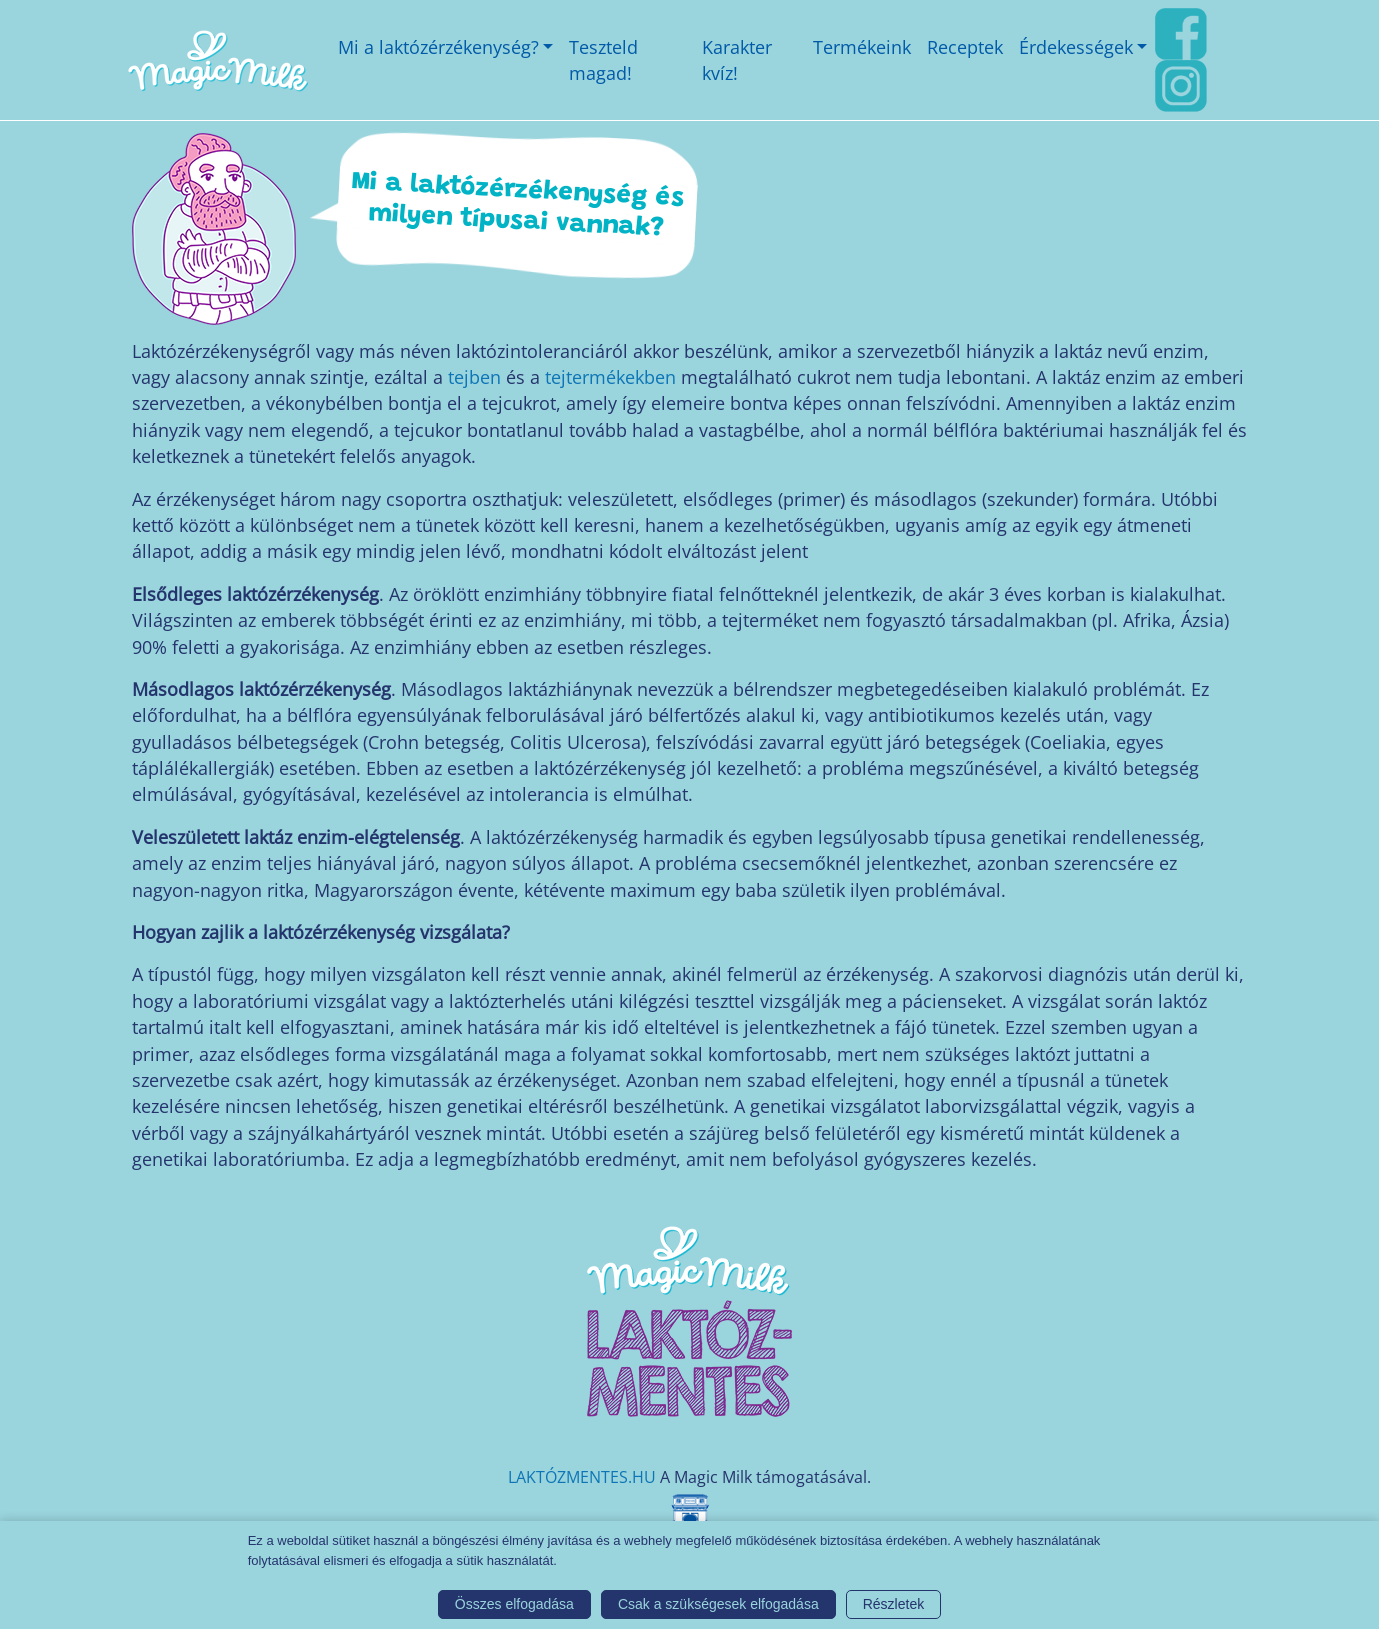 Image resolution: width=1379 pixels, height=1629 pixels. I want to click on tejben, so click(474, 377).